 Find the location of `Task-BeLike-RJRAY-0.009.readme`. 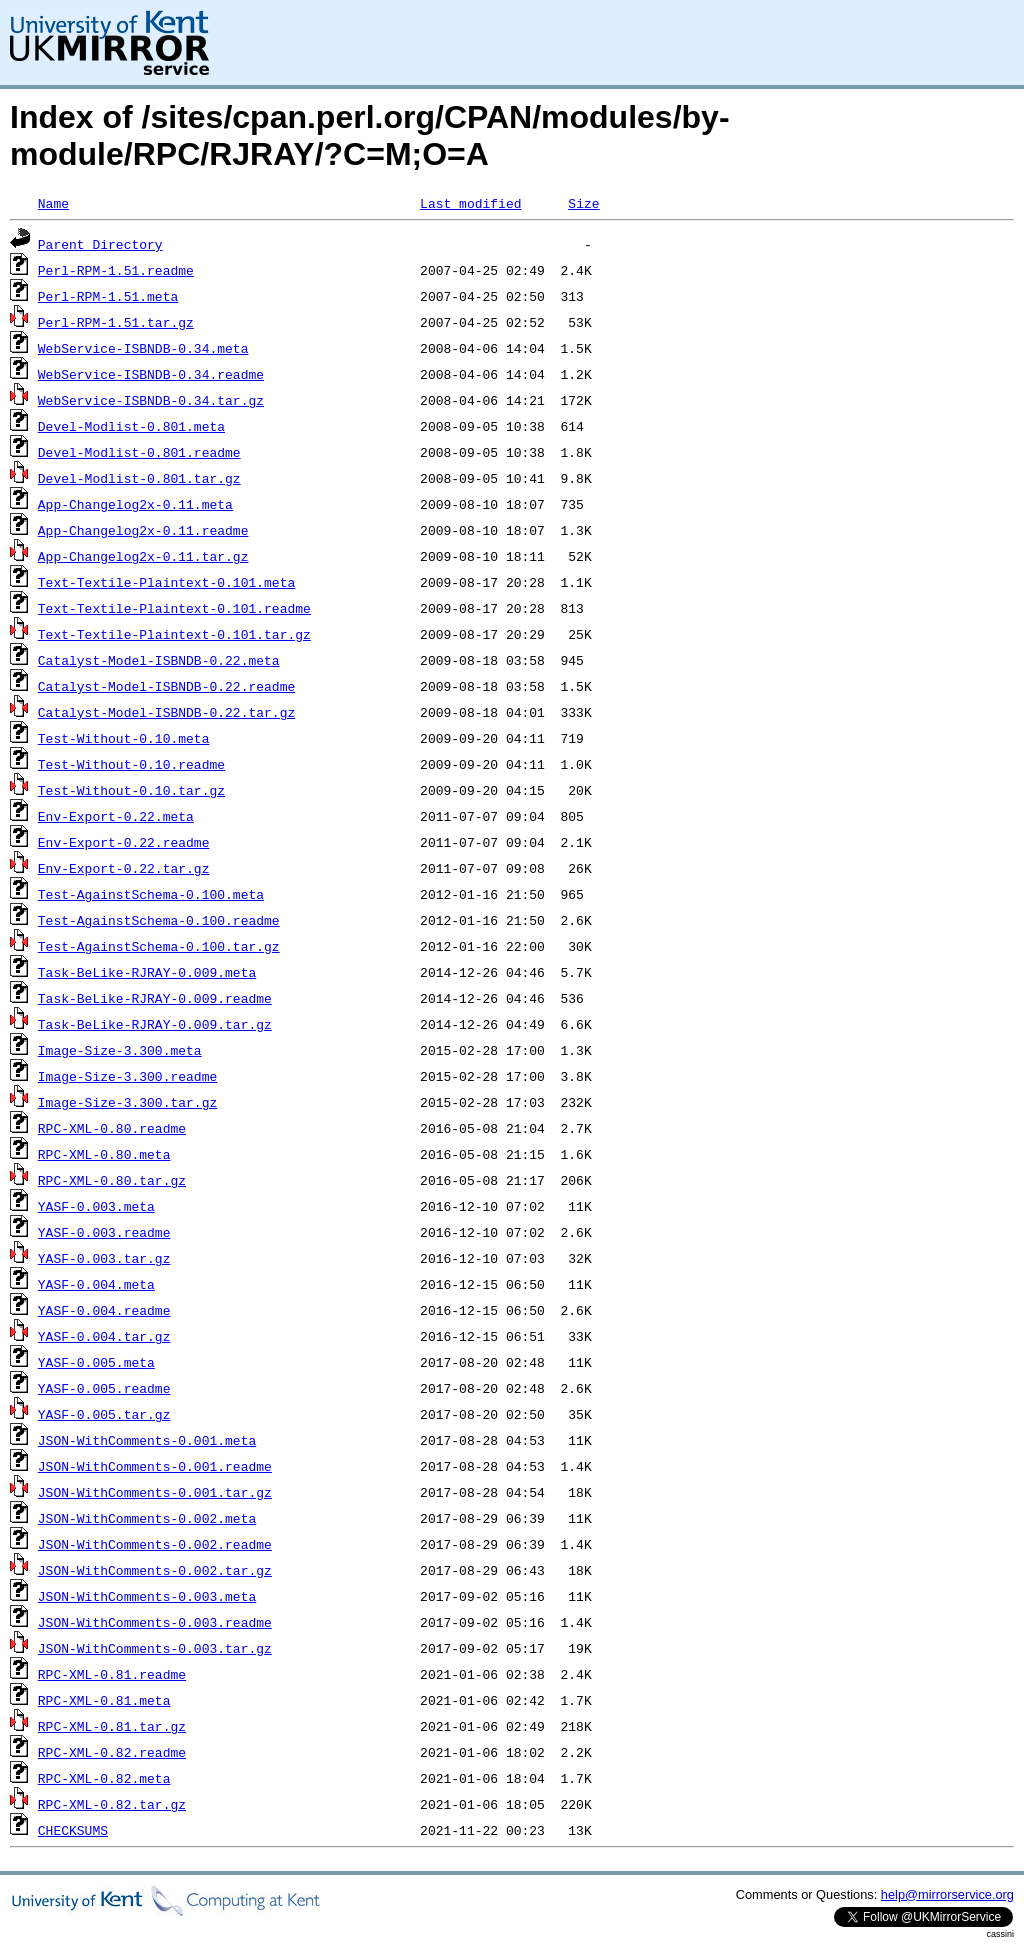

Task-BeLike-RJRAY-0.009.readme is located at coordinates (155, 998).